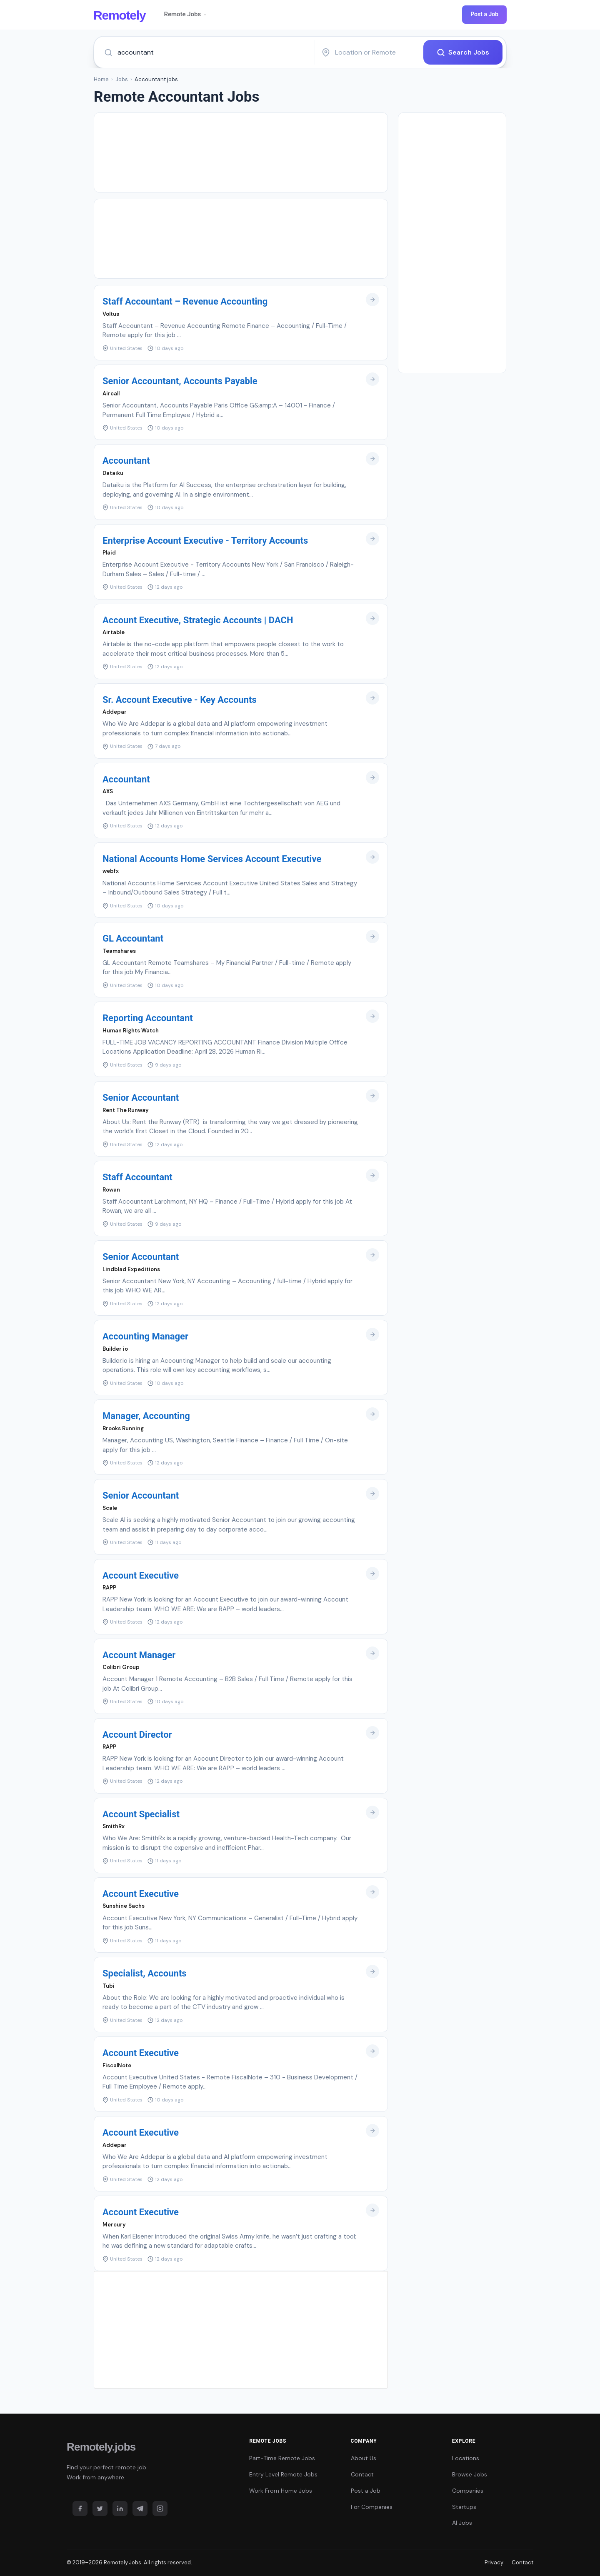  I want to click on Remotely.jobs, so click(101, 2447).